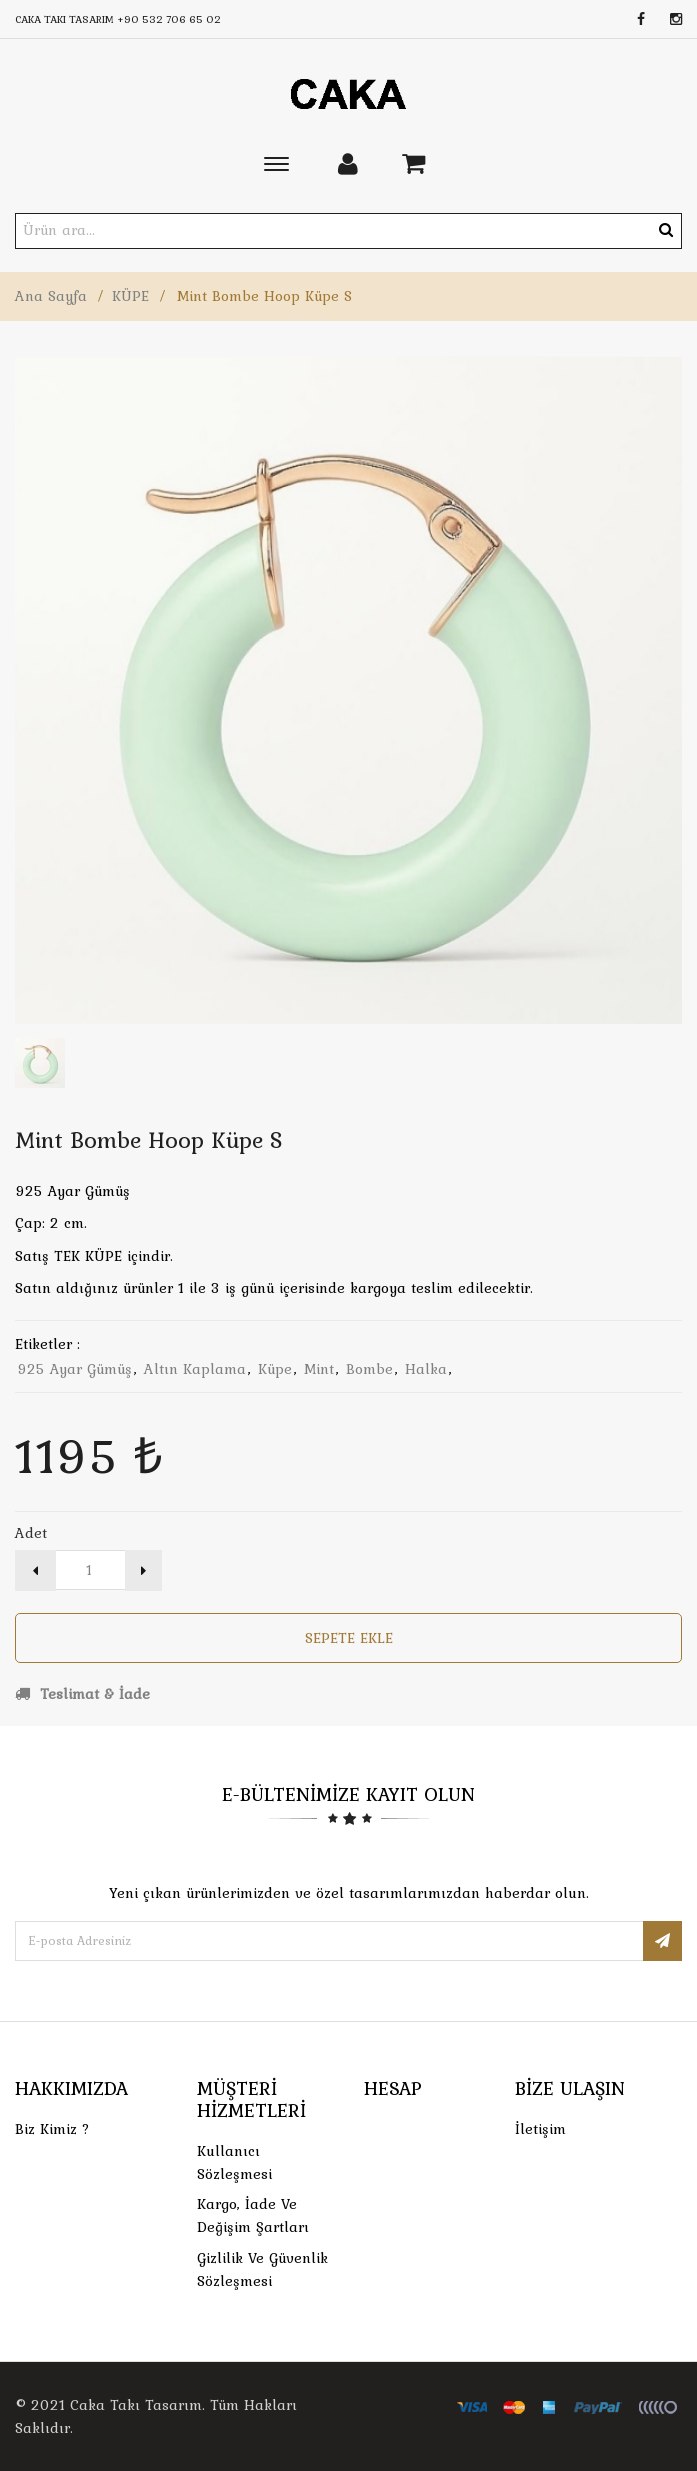 This screenshot has height=2471, width=697. I want to click on KÜPE, so click(130, 296).